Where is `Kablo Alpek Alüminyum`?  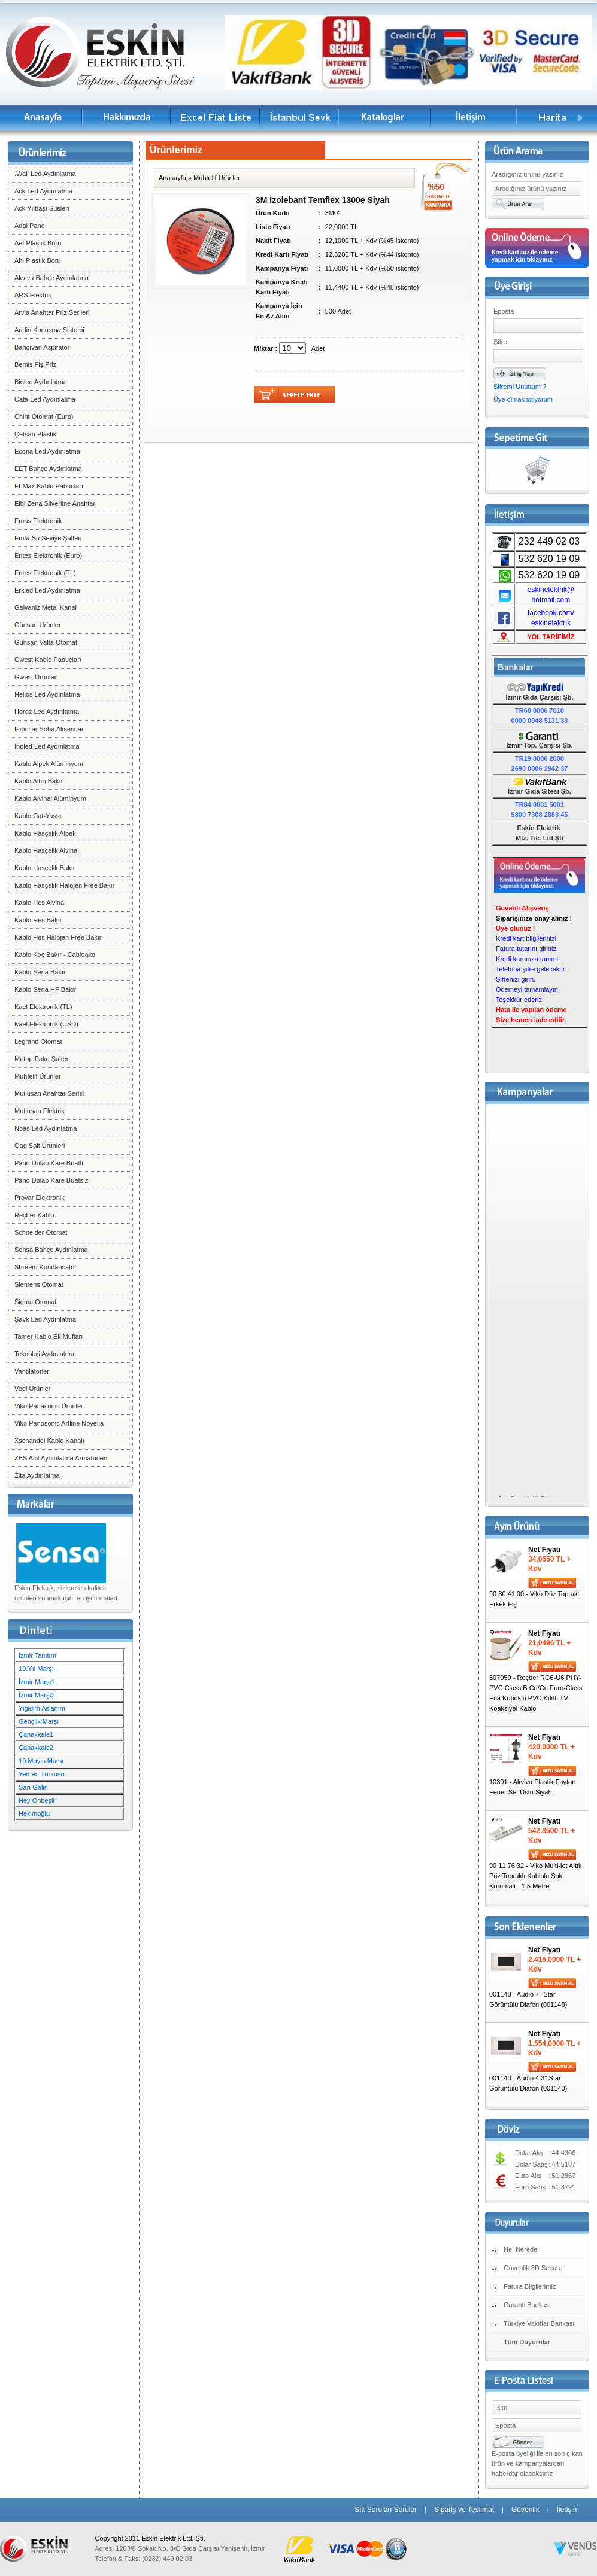 Kablo Alpek Alüminyum is located at coordinates (48, 763).